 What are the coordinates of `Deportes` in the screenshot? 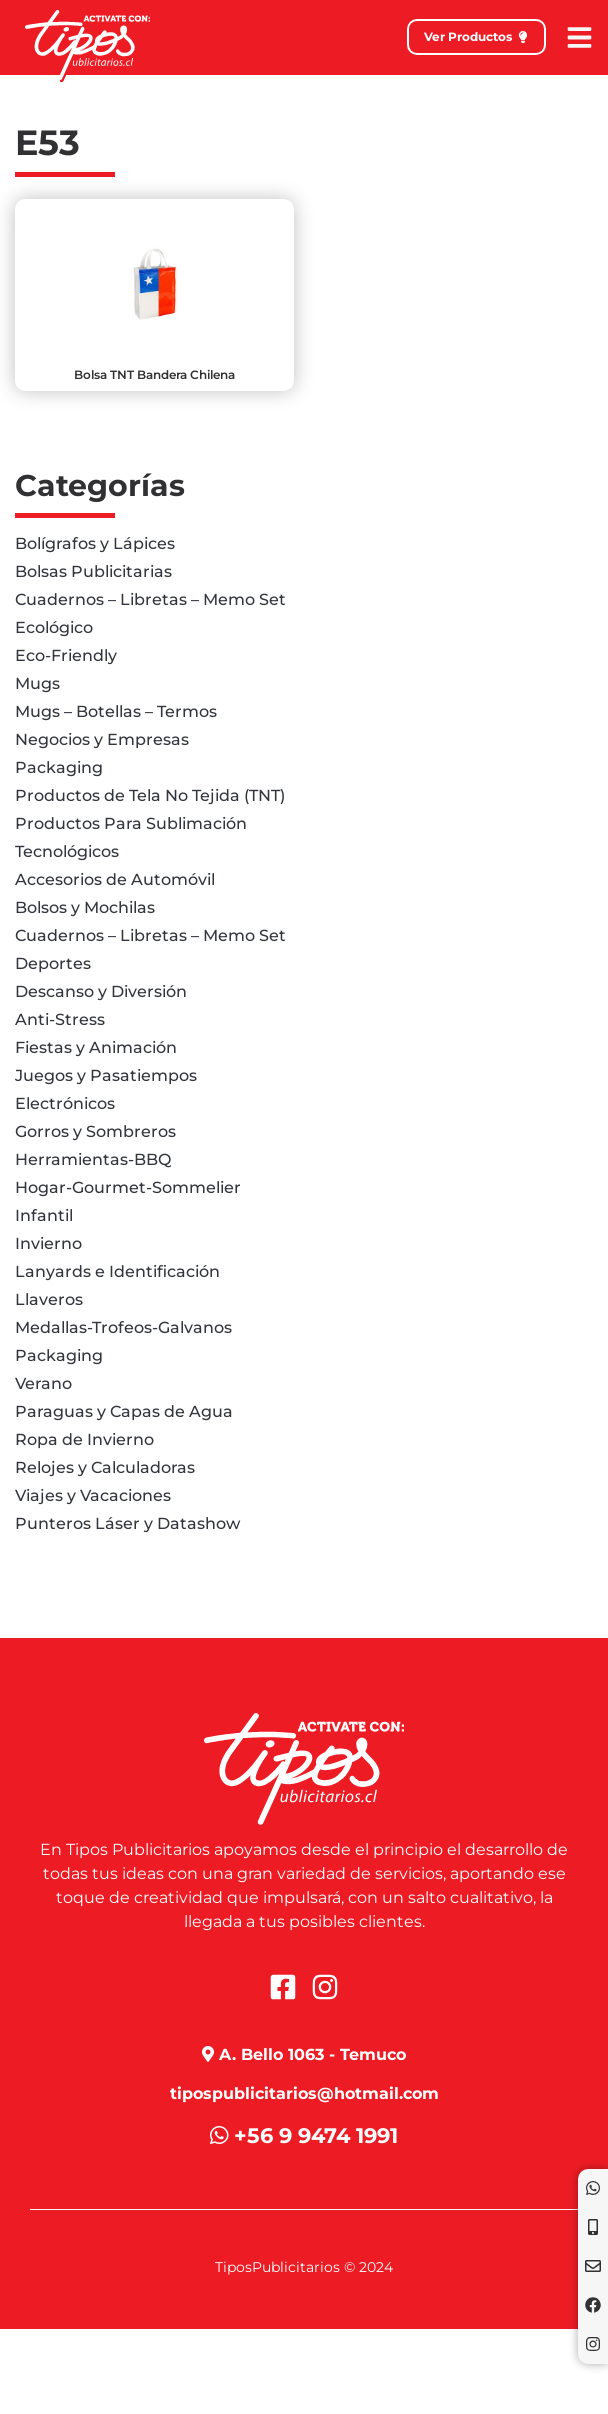 It's located at (53, 963).